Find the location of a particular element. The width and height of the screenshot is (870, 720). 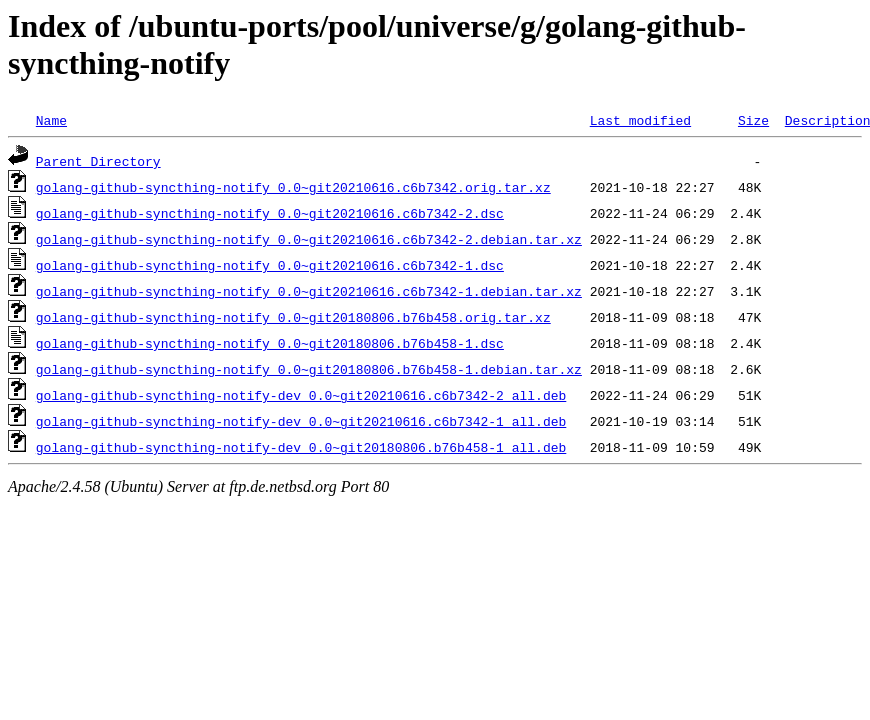

Size is located at coordinates (753, 120).